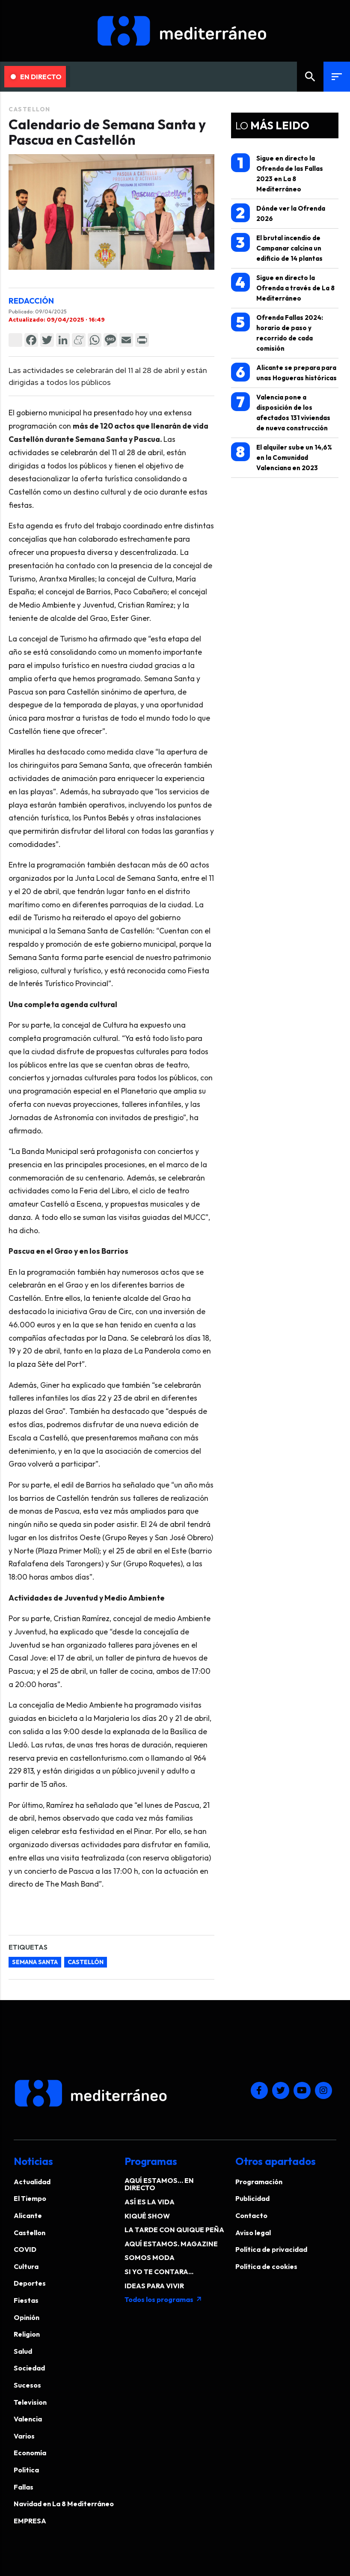 Image resolution: width=350 pixels, height=2576 pixels. I want to click on Fiestas, so click(26, 2300).